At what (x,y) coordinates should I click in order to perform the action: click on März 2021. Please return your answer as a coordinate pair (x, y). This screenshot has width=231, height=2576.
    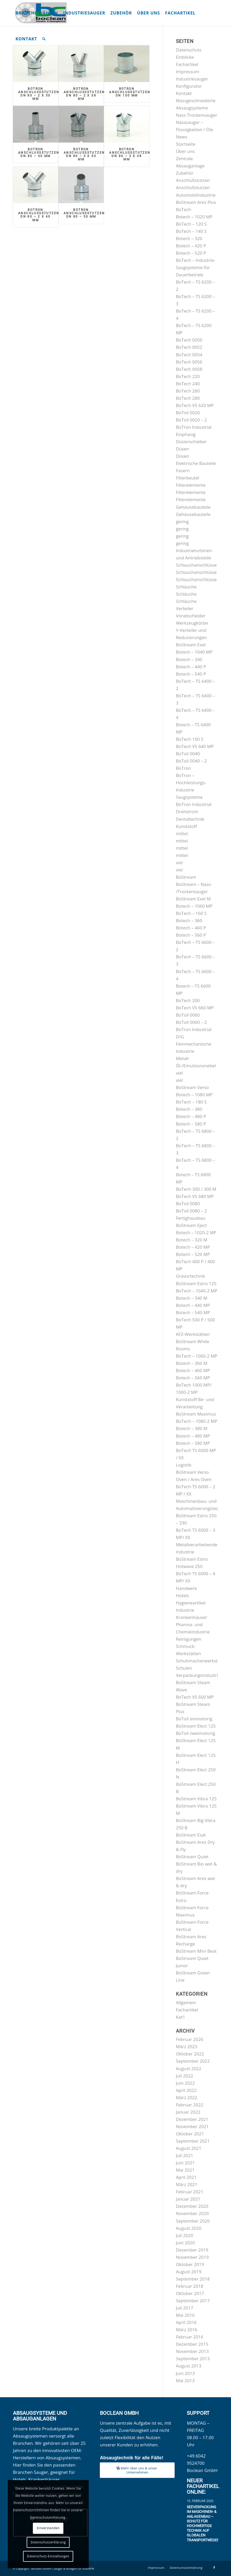
    Looking at the image, I should click on (186, 2184).